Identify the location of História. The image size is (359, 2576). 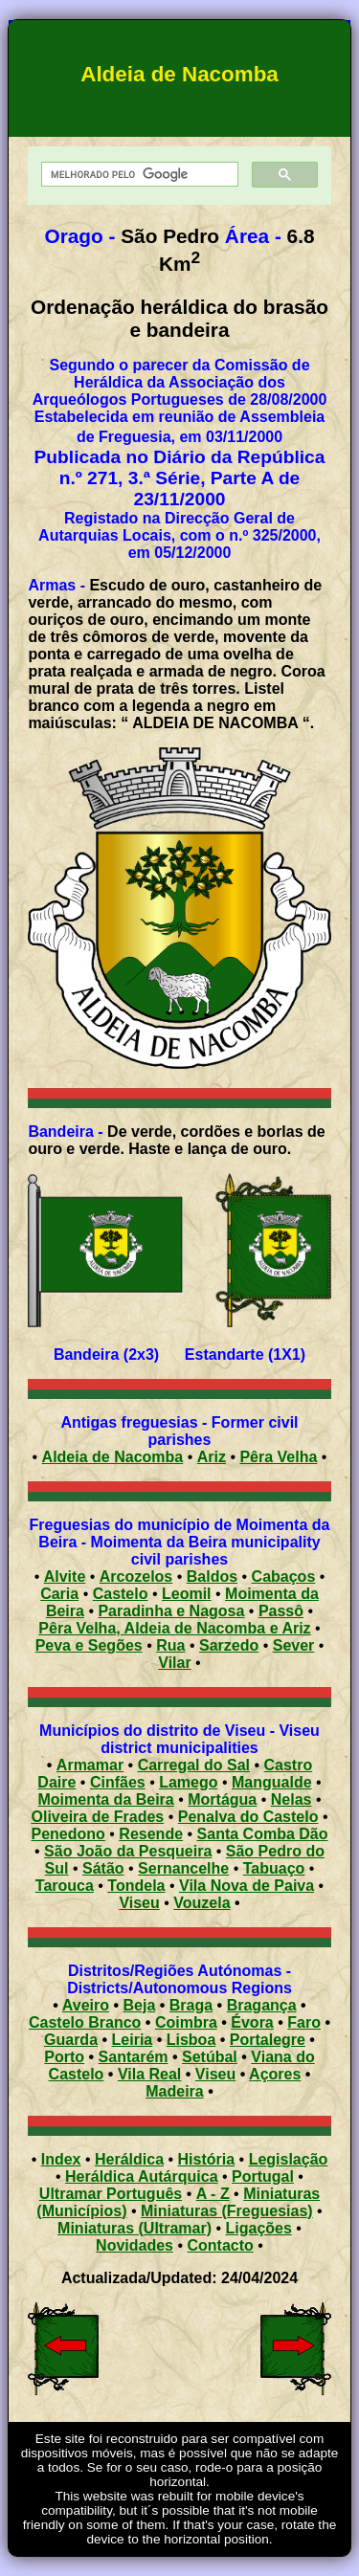
(207, 2159).